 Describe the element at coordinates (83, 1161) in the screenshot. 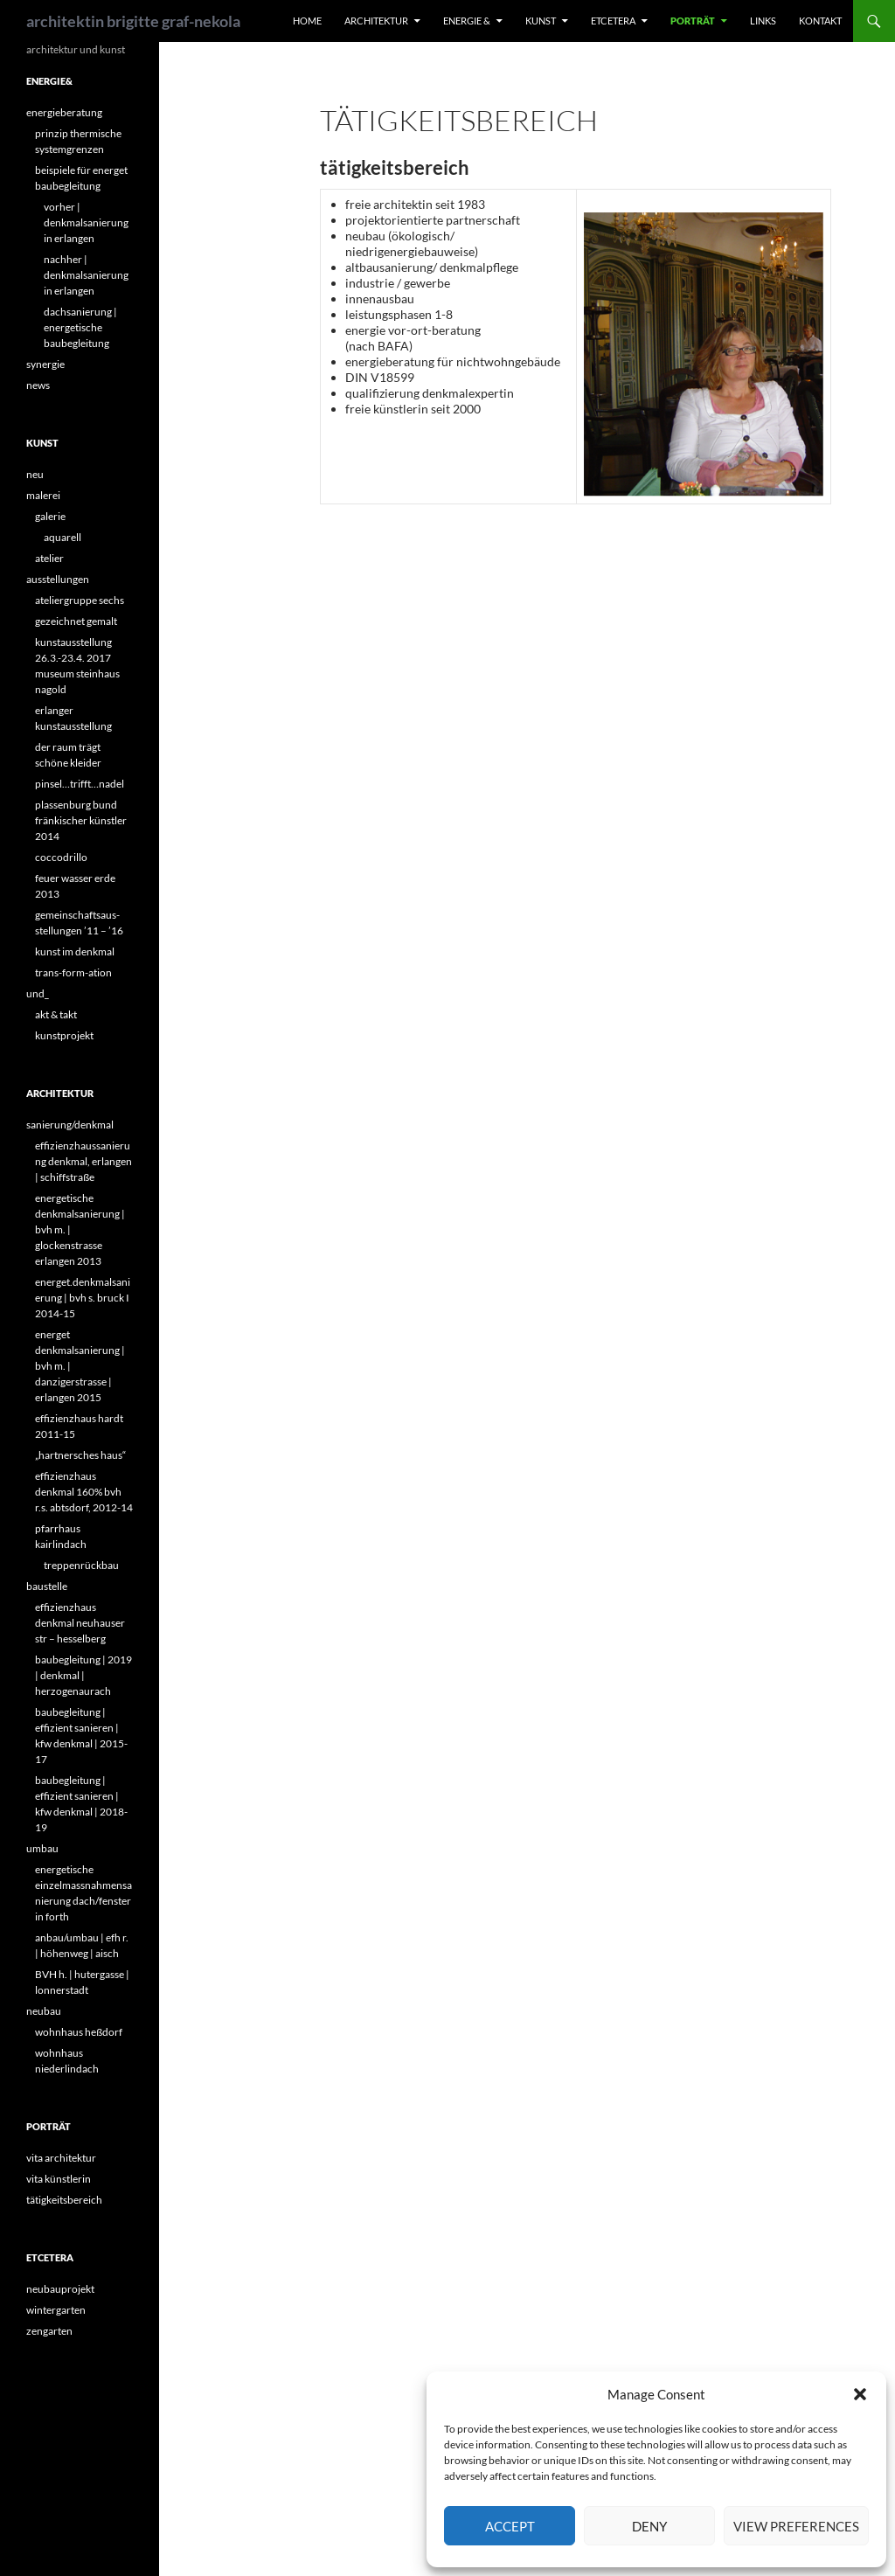

I see `effizienzhaussanierung denkmal, erlangen | schiffstraße` at that location.